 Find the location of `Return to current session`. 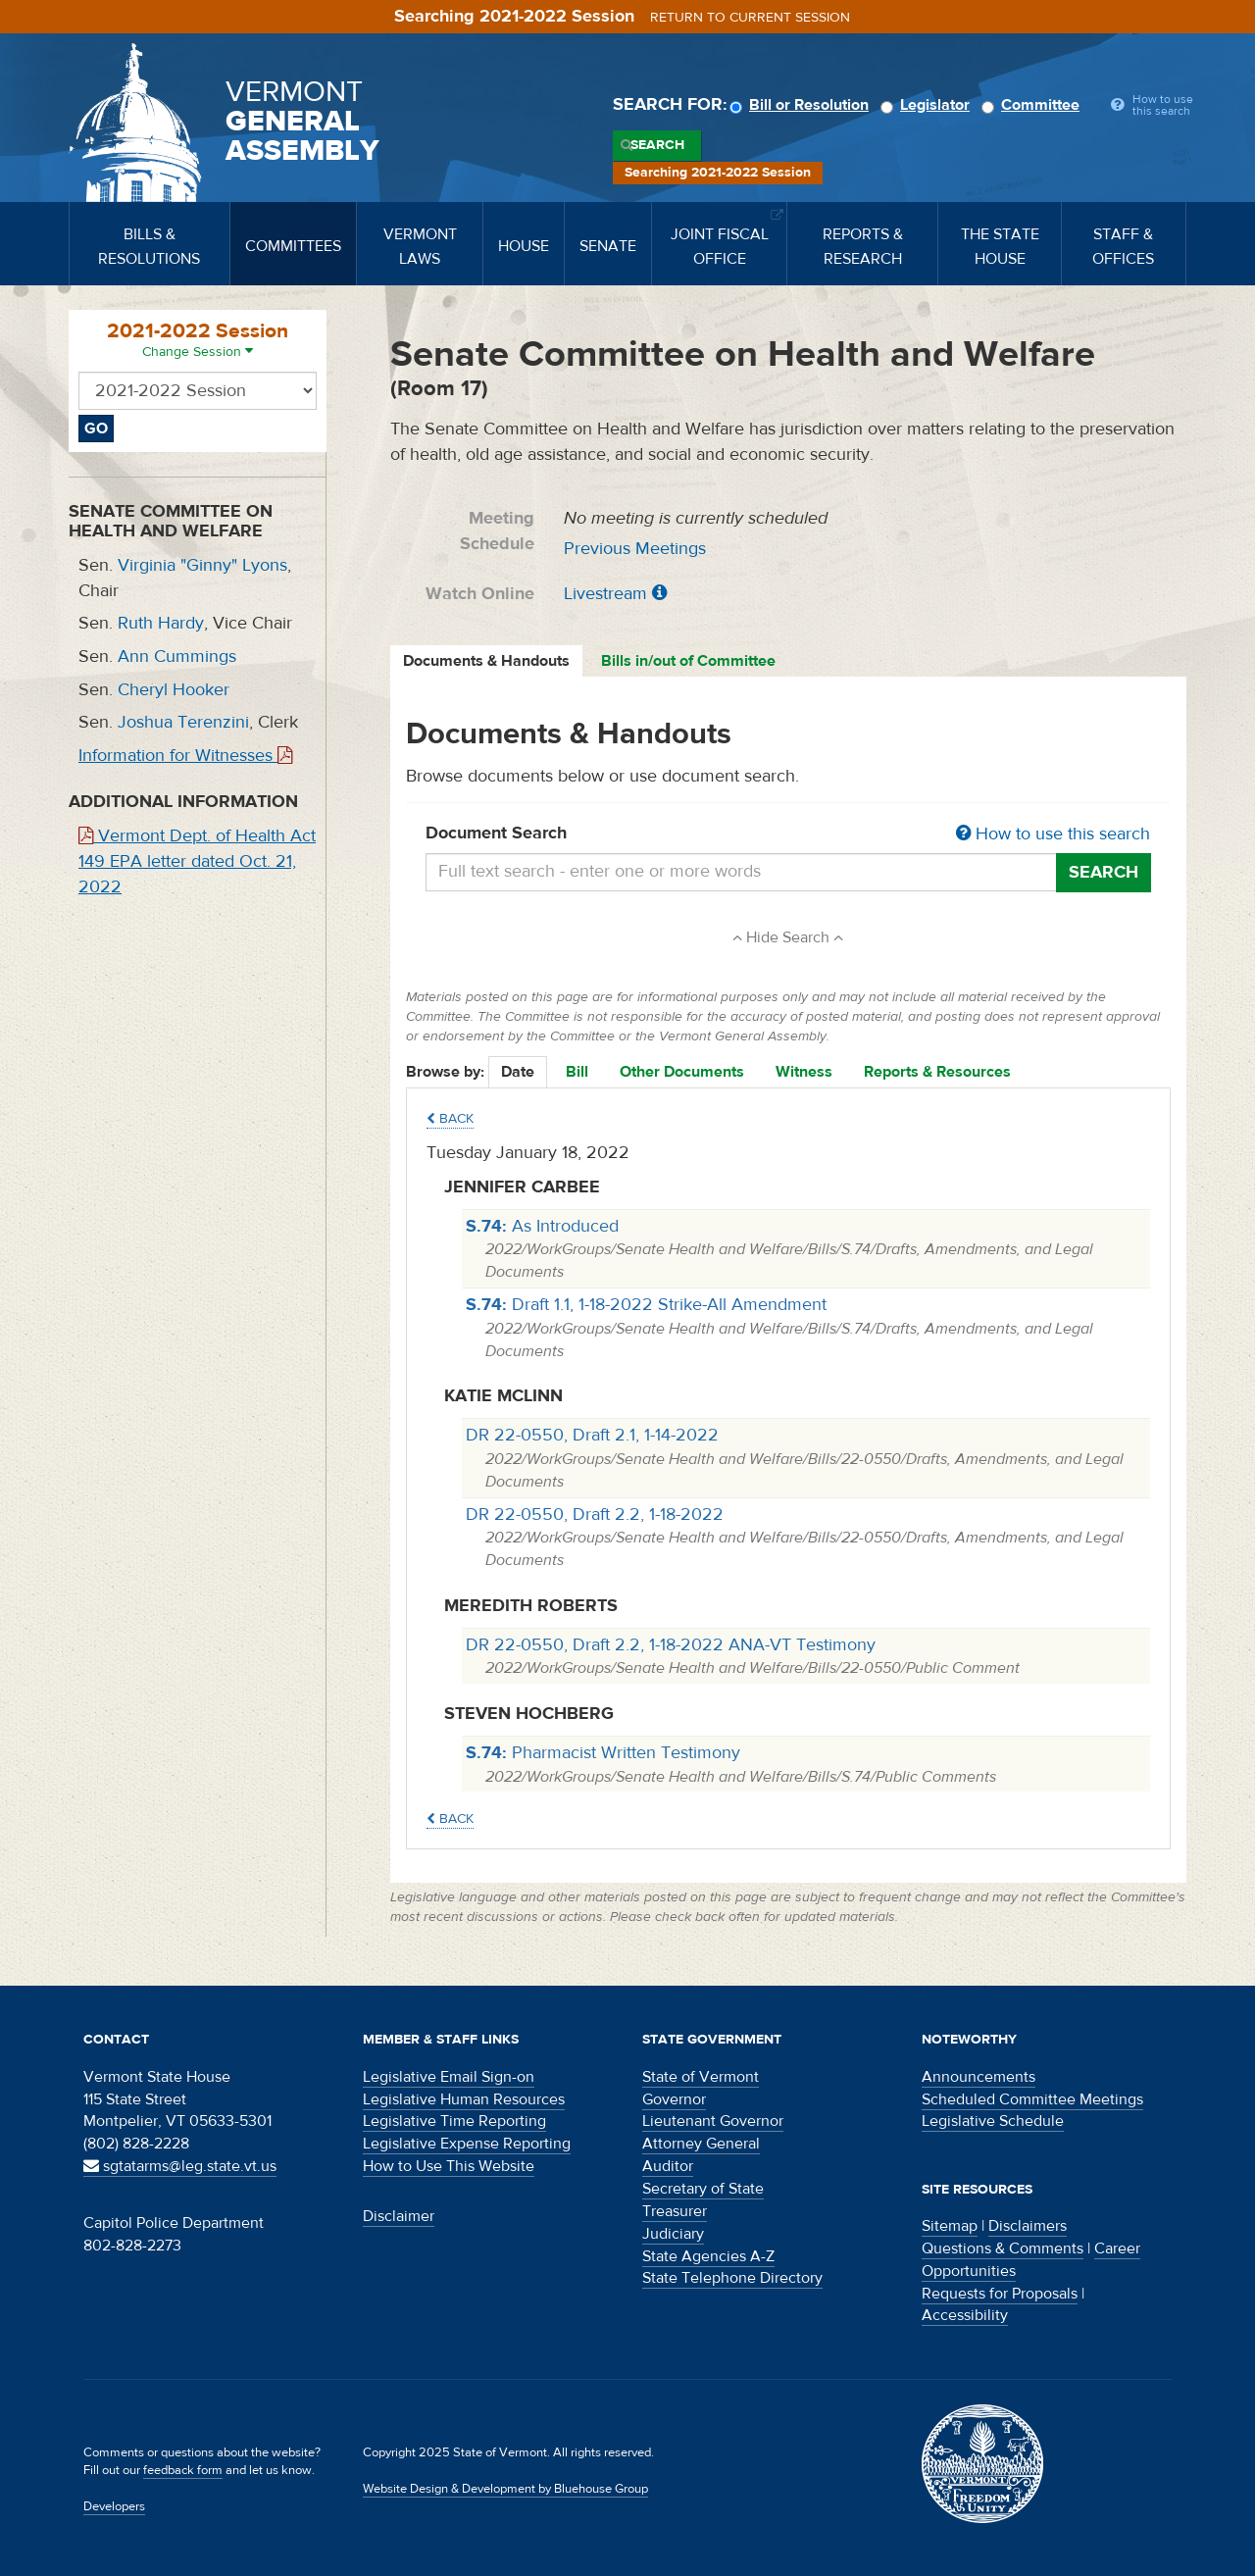

Return to current session is located at coordinates (750, 17).